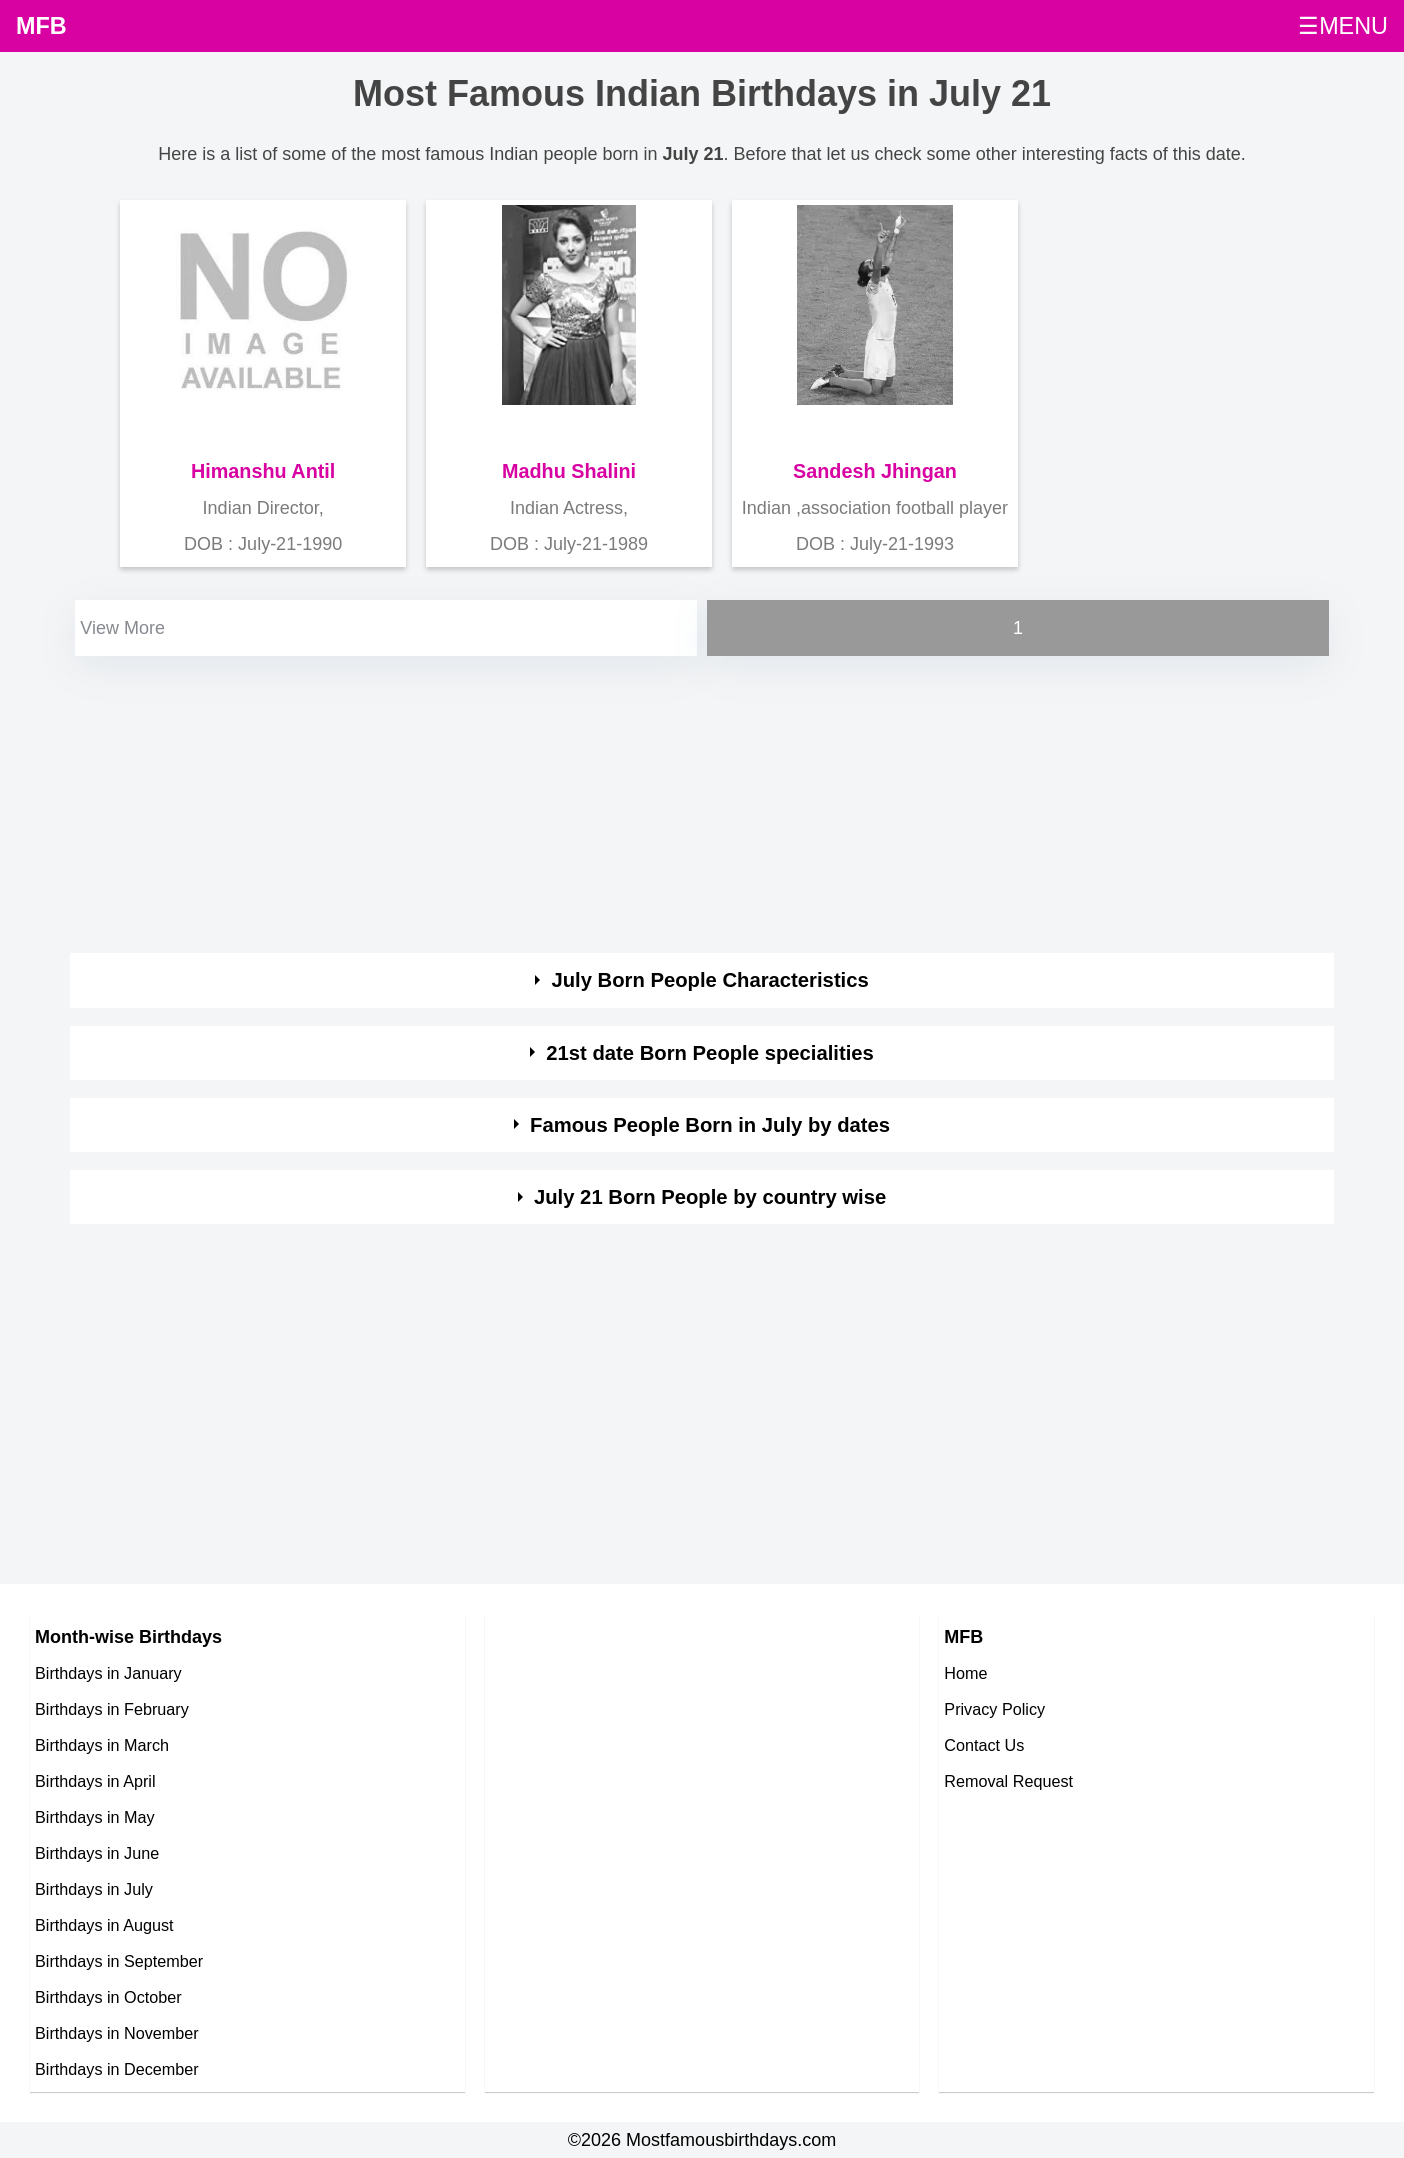  What do you see at coordinates (994, 1709) in the screenshot?
I see `Privacy Policy` at bounding box center [994, 1709].